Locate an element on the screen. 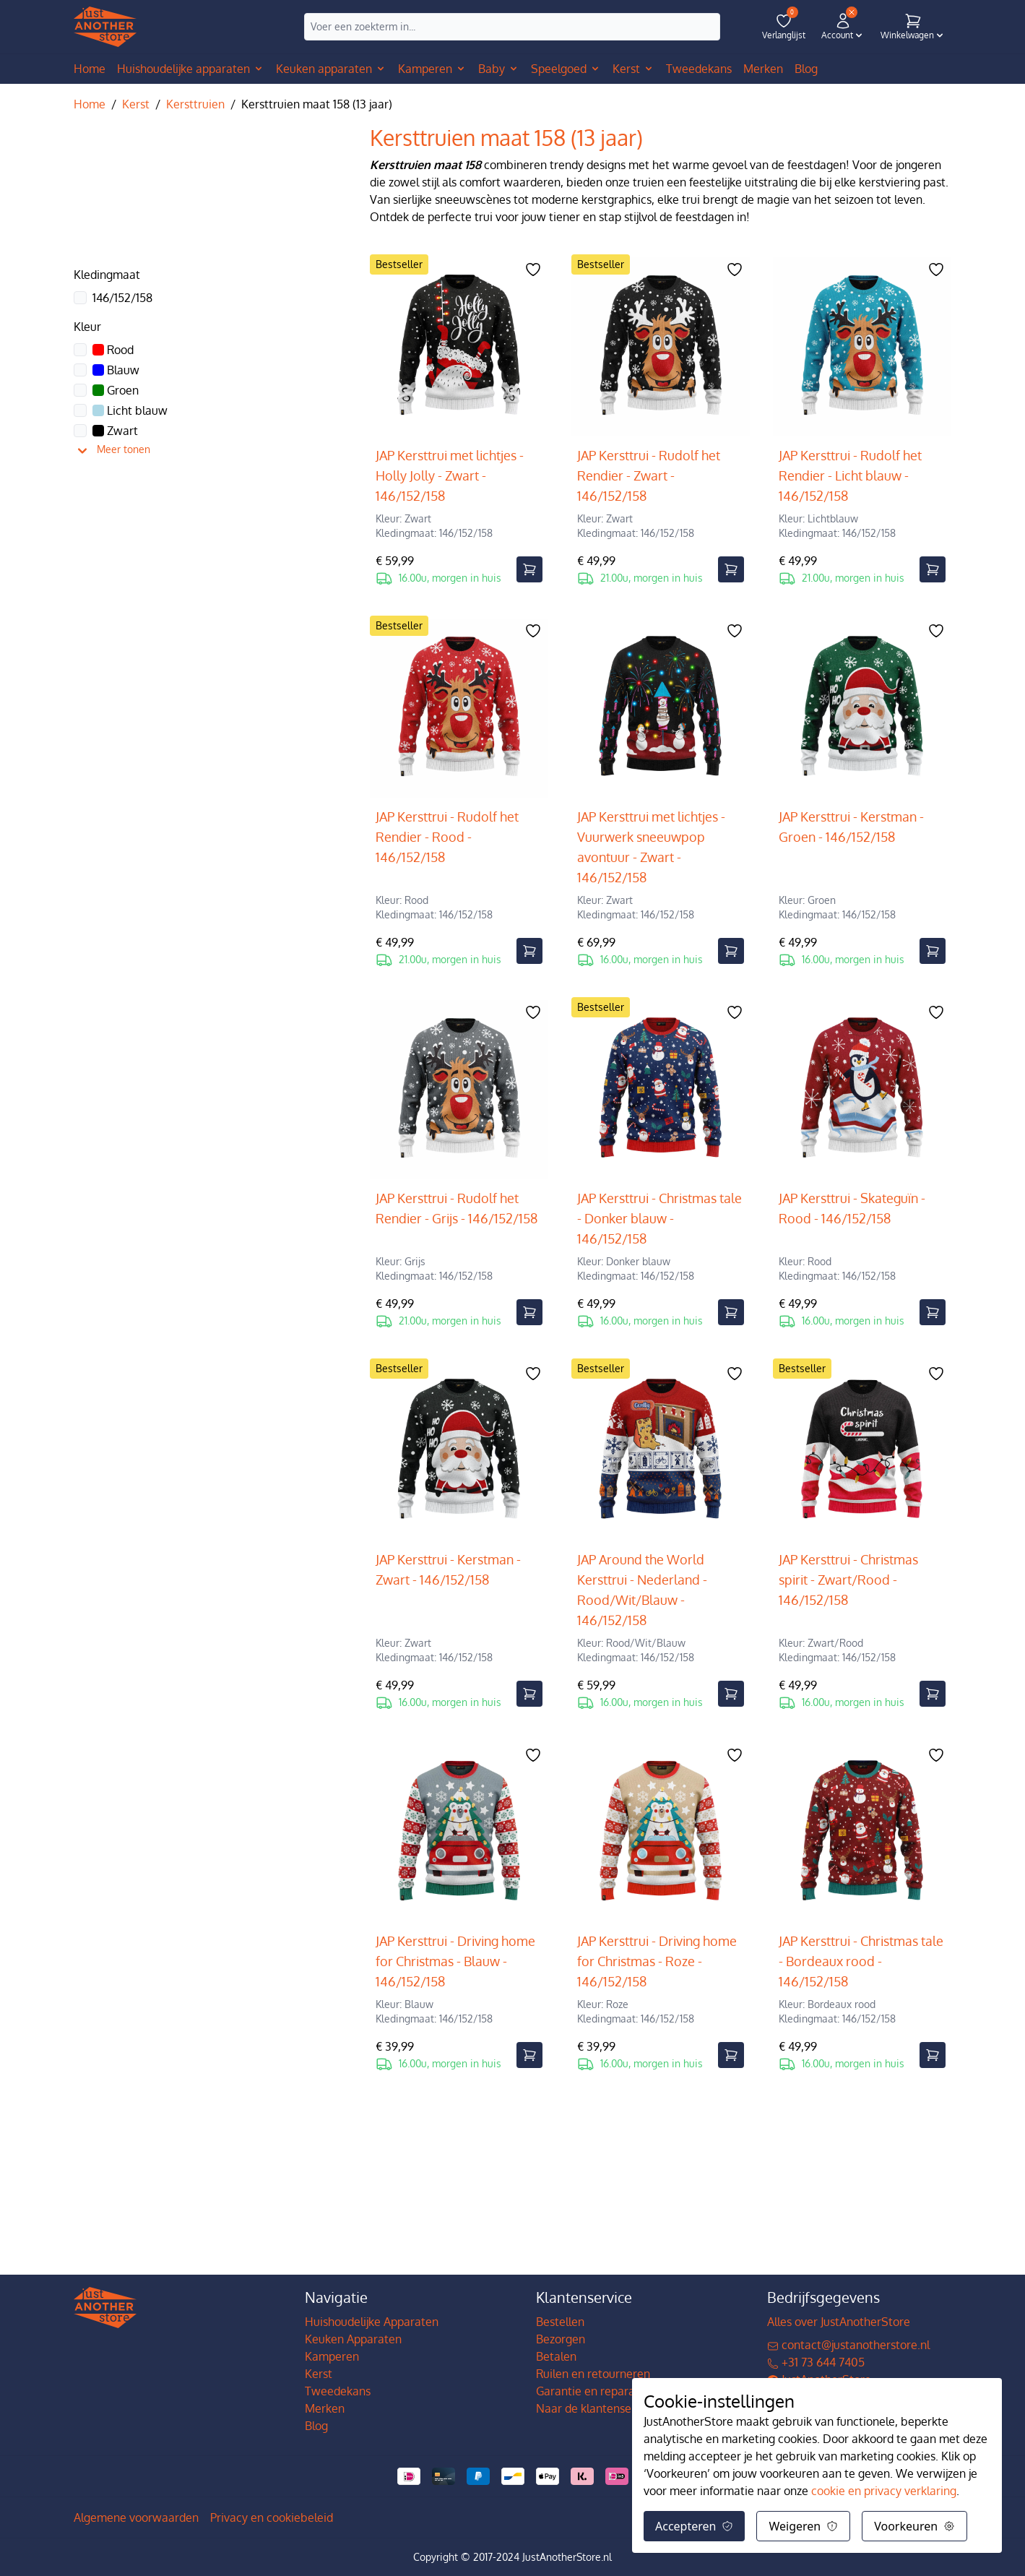 The image size is (1025, 2576). JAP Kersttrui - Skateguïn - Rood - 146/152/158 is located at coordinates (852, 1208).